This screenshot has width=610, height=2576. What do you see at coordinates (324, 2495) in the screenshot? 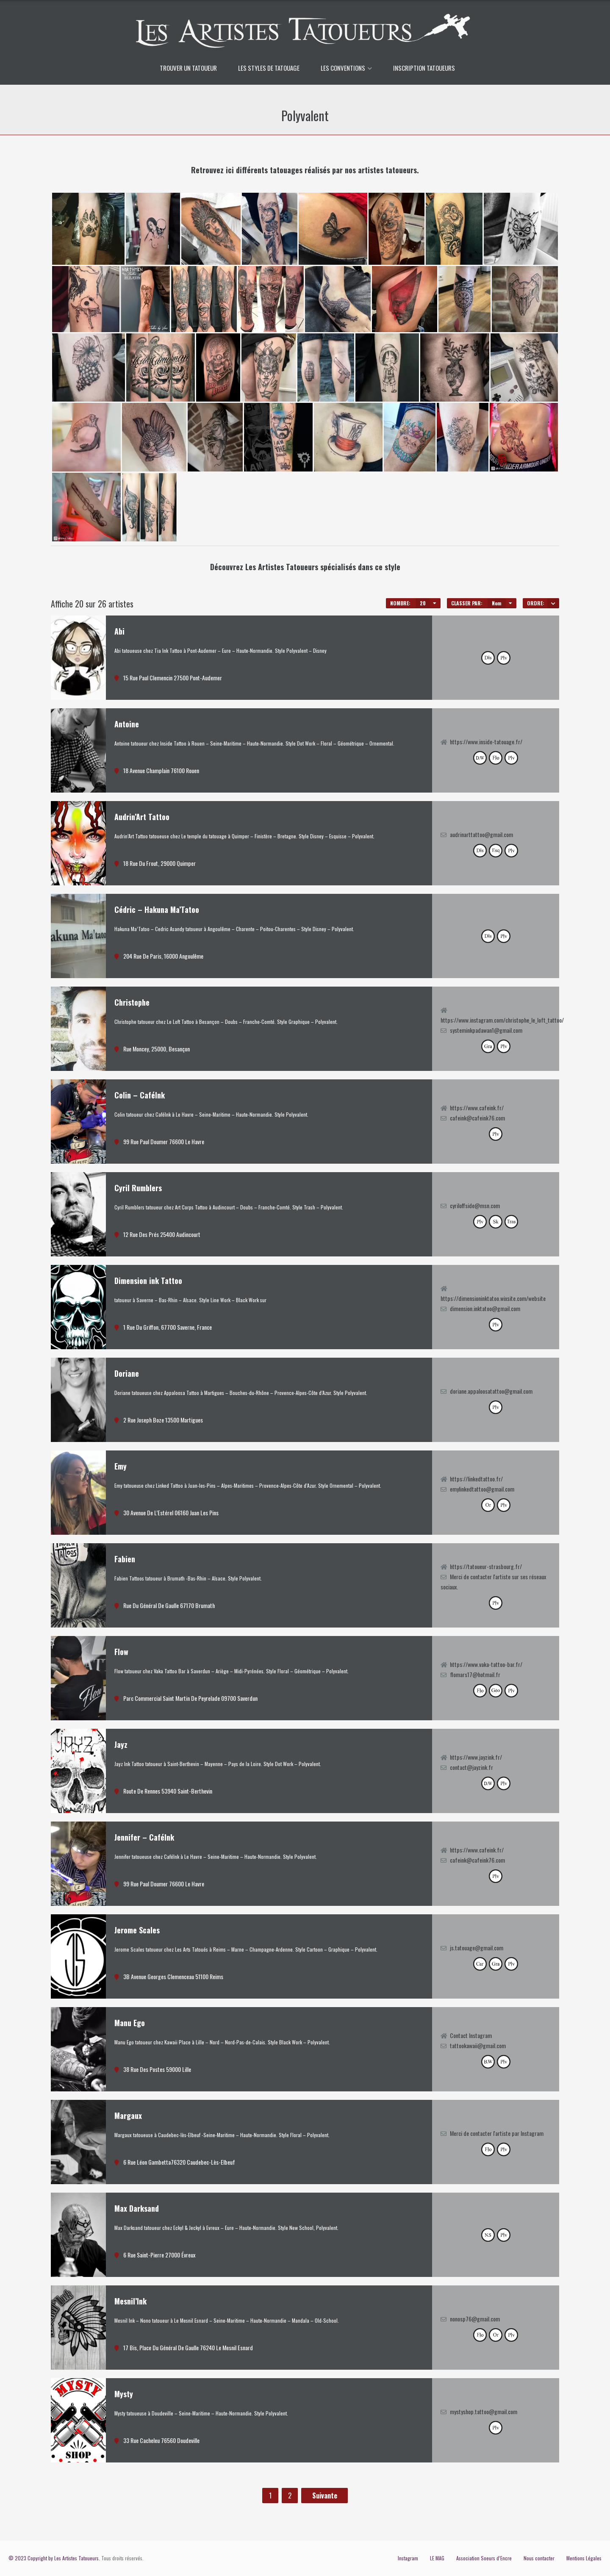
I see `Suivante` at bounding box center [324, 2495].